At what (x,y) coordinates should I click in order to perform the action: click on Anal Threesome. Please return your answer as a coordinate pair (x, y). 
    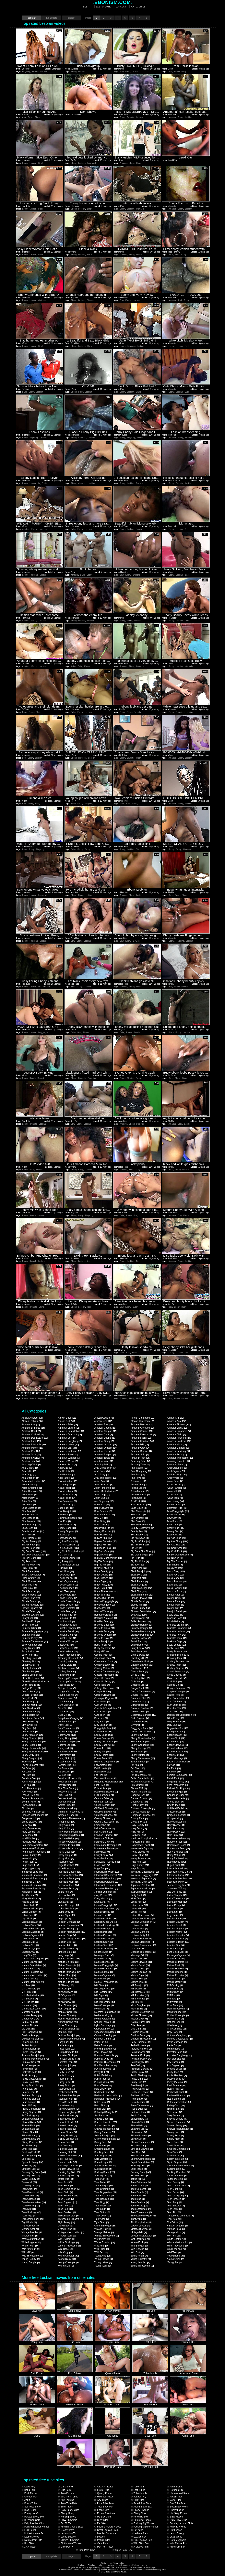
    Looking at the image, I should click on (105, 1478).